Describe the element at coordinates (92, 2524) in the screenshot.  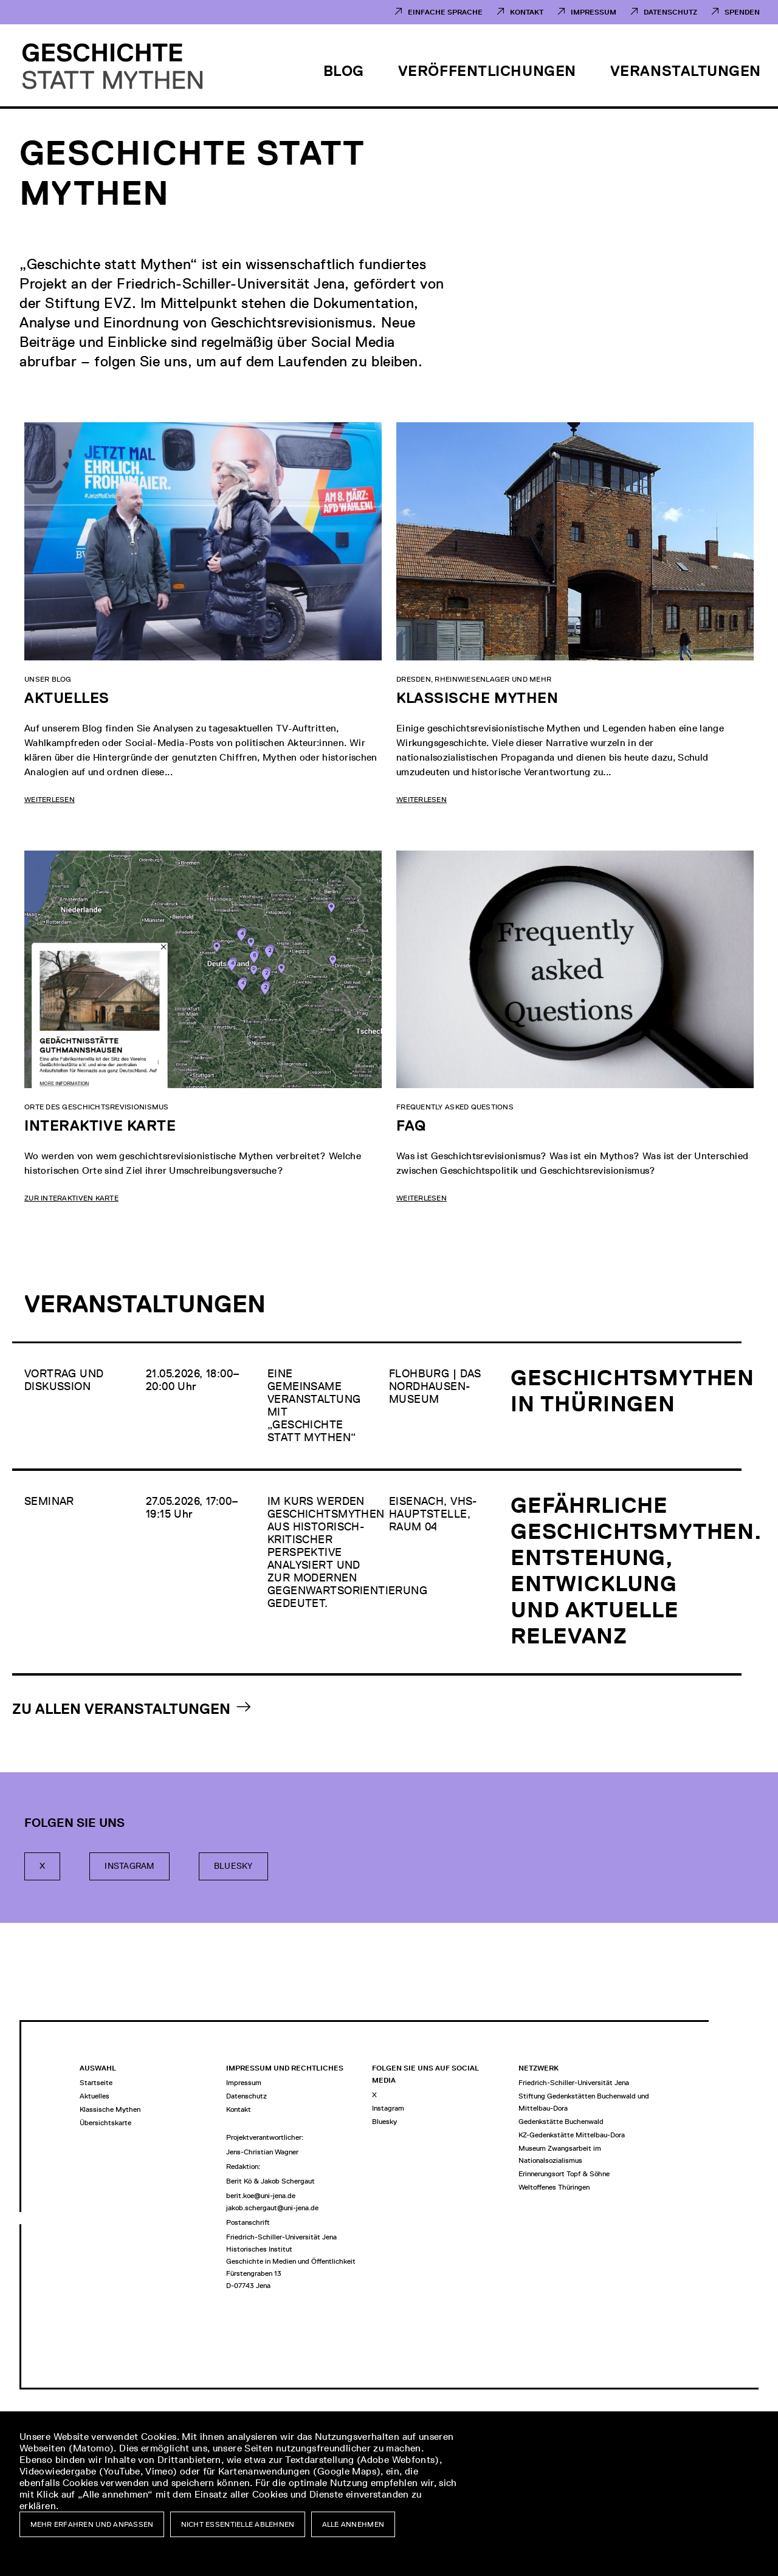
I see `Mehr erfahren und anpassen` at that location.